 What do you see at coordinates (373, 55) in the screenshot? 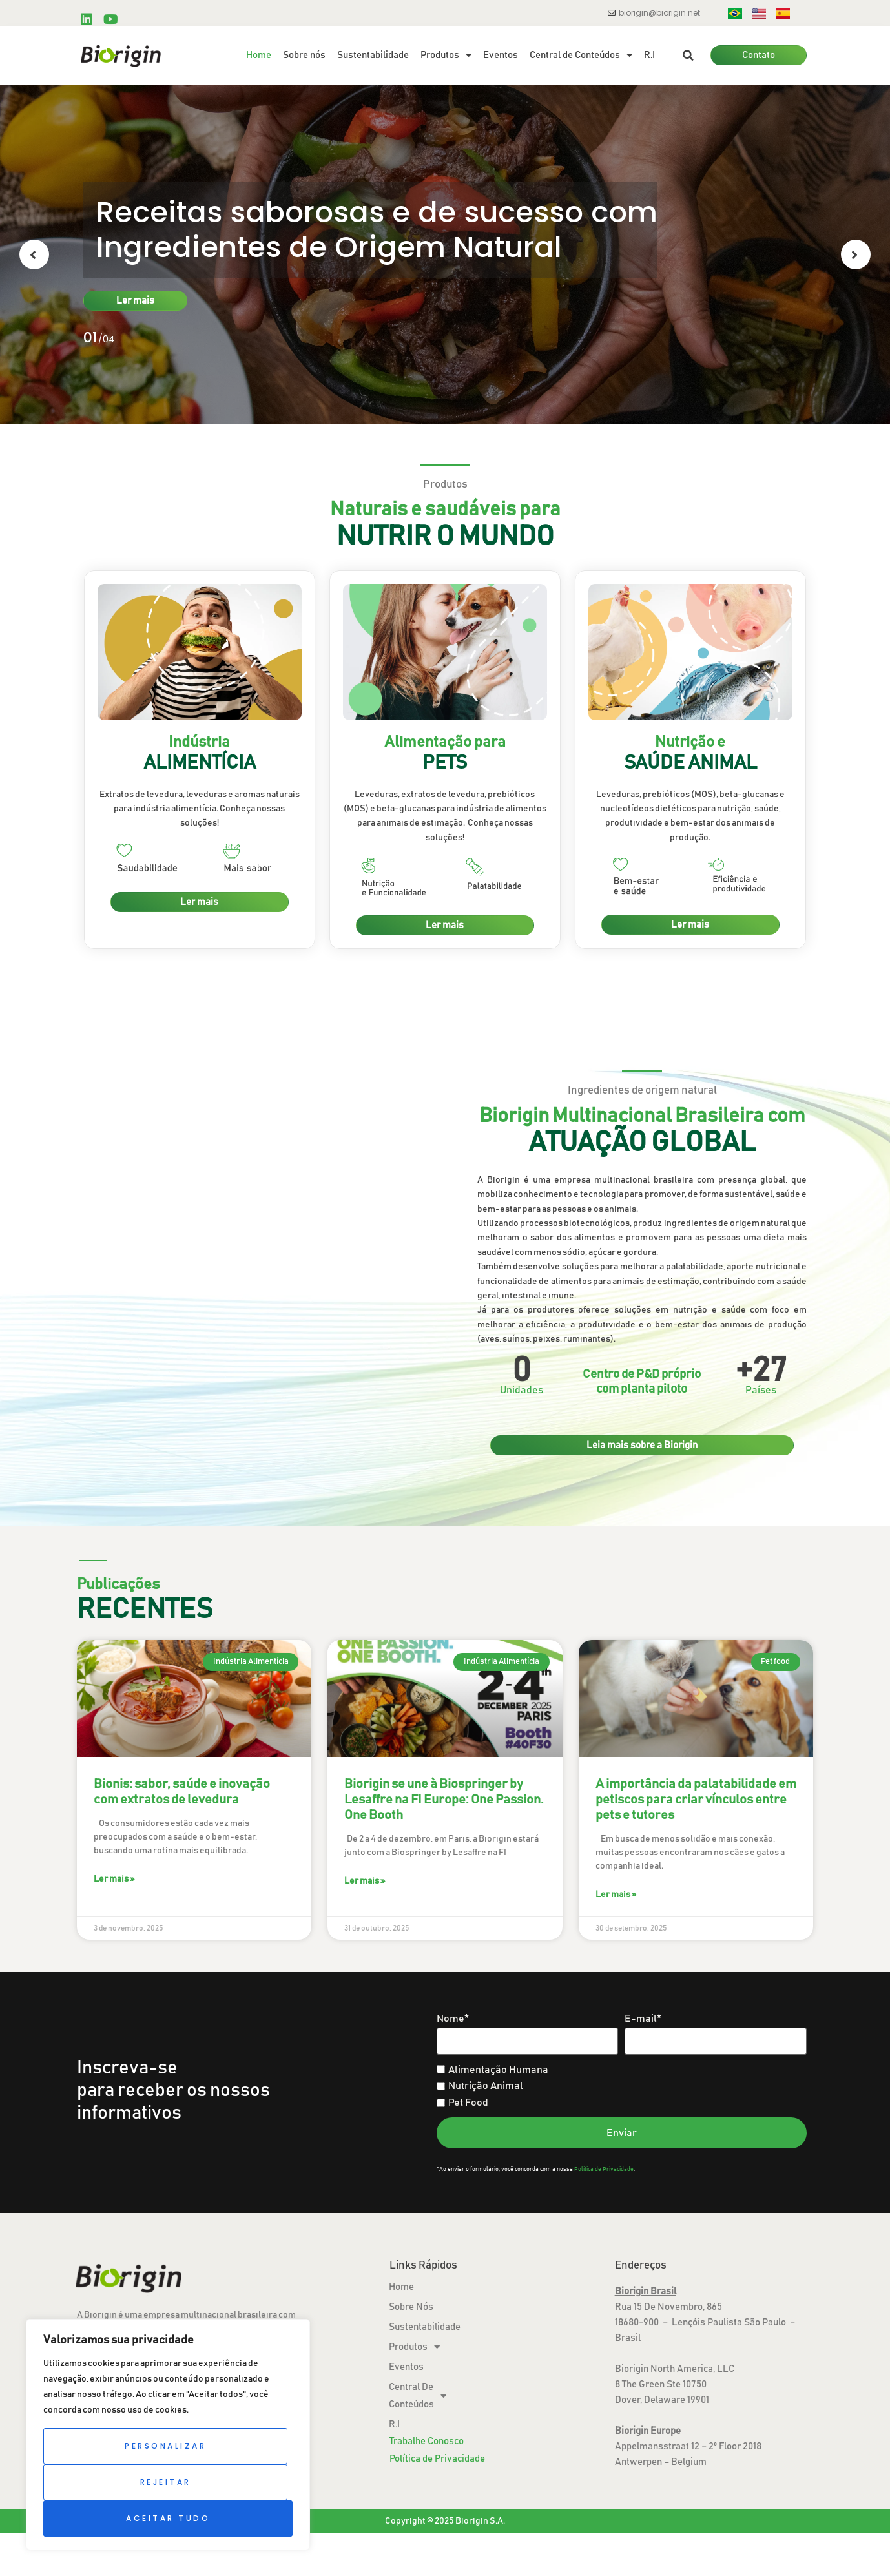
I see `Sustentabilidade` at bounding box center [373, 55].